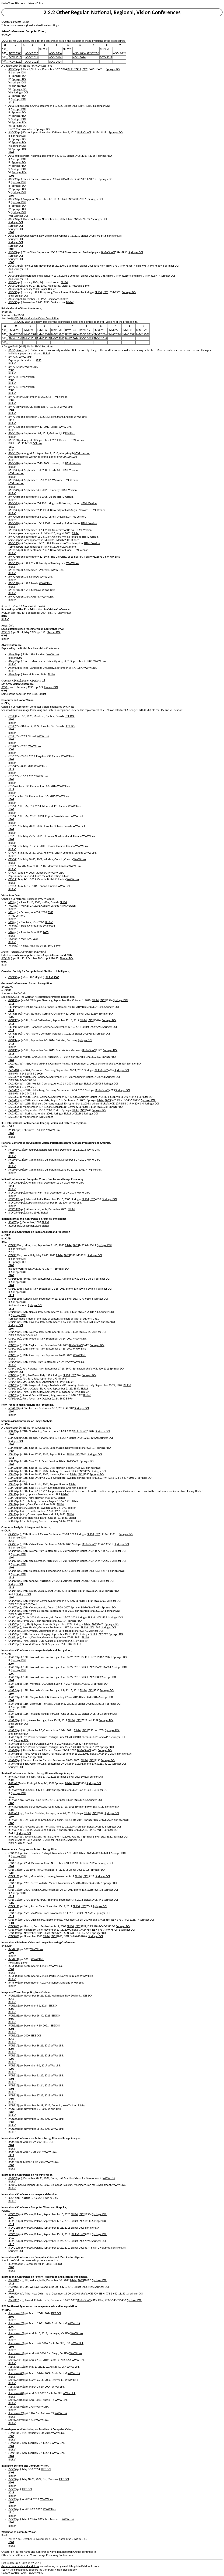 The height and width of the screenshot is (2576, 224). I want to click on BMVC 2011, so click(29, 338).